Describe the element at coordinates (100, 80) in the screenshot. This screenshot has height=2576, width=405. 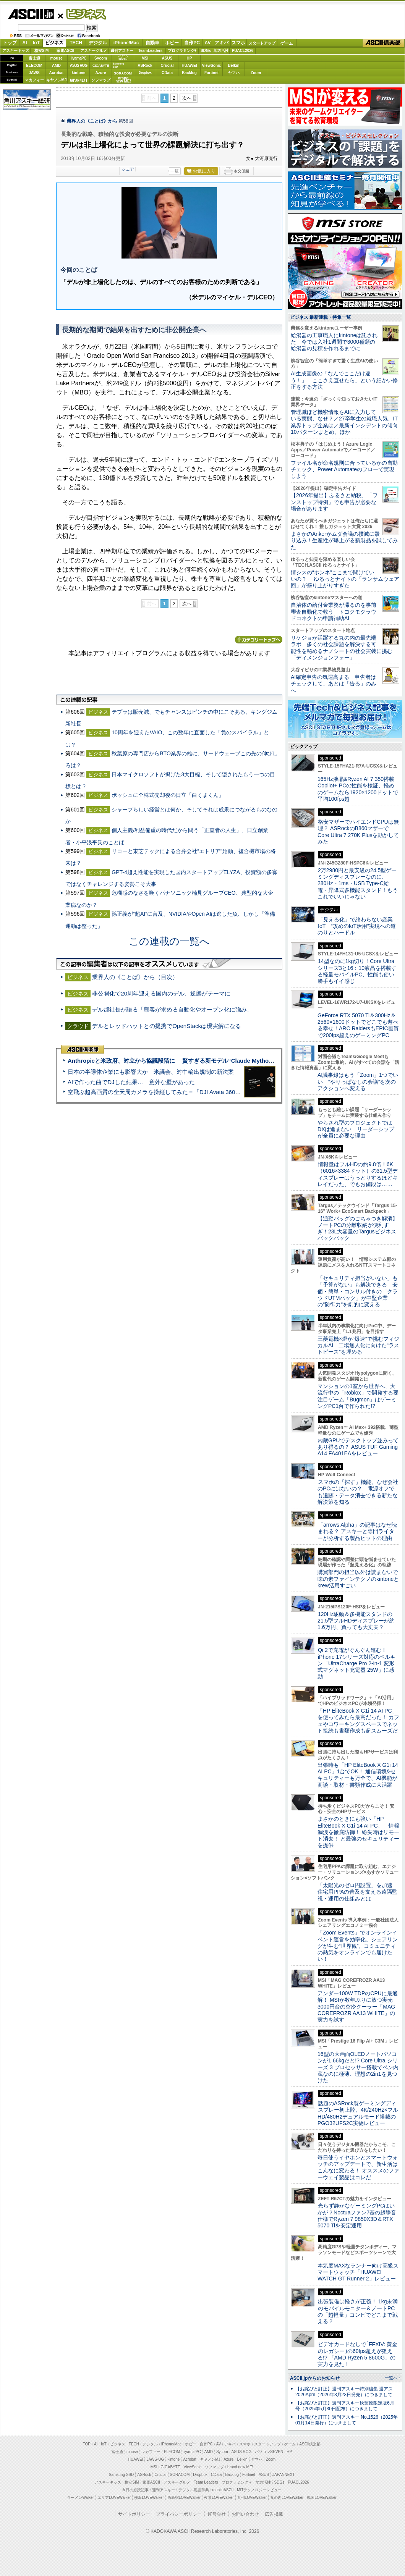
I see `ソフマップ` at that location.